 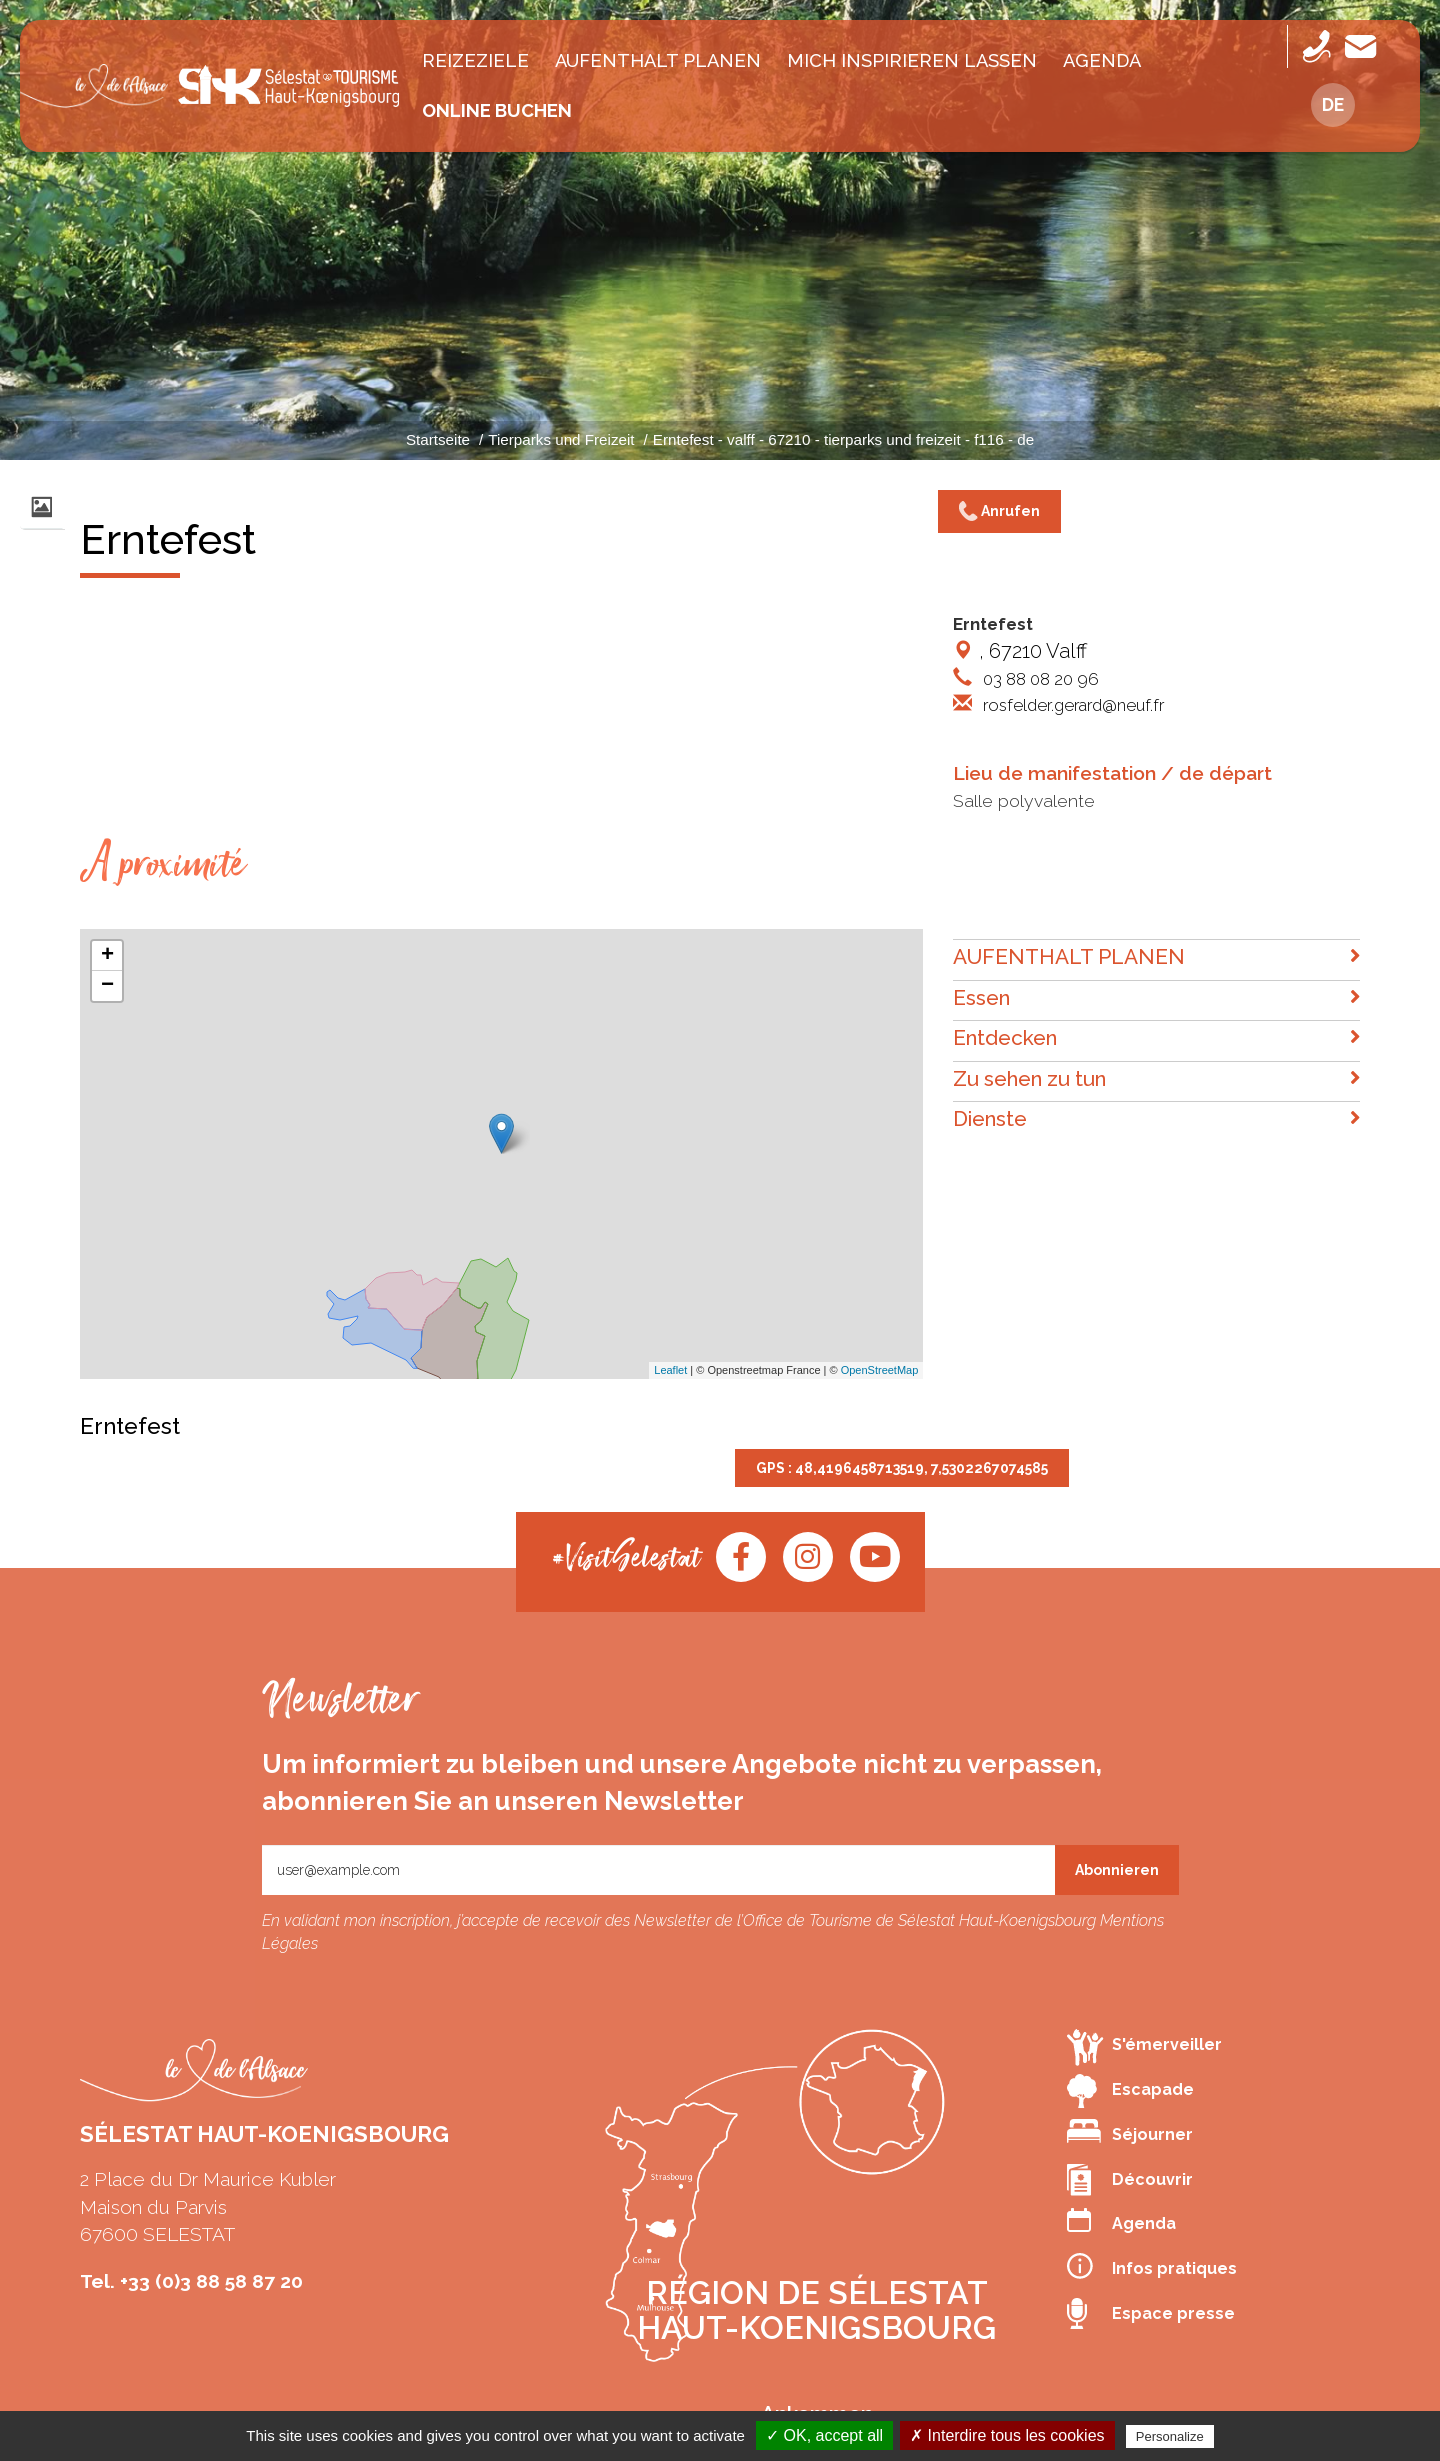 I want to click on Découvrir, so click(x=1130, y=2180).